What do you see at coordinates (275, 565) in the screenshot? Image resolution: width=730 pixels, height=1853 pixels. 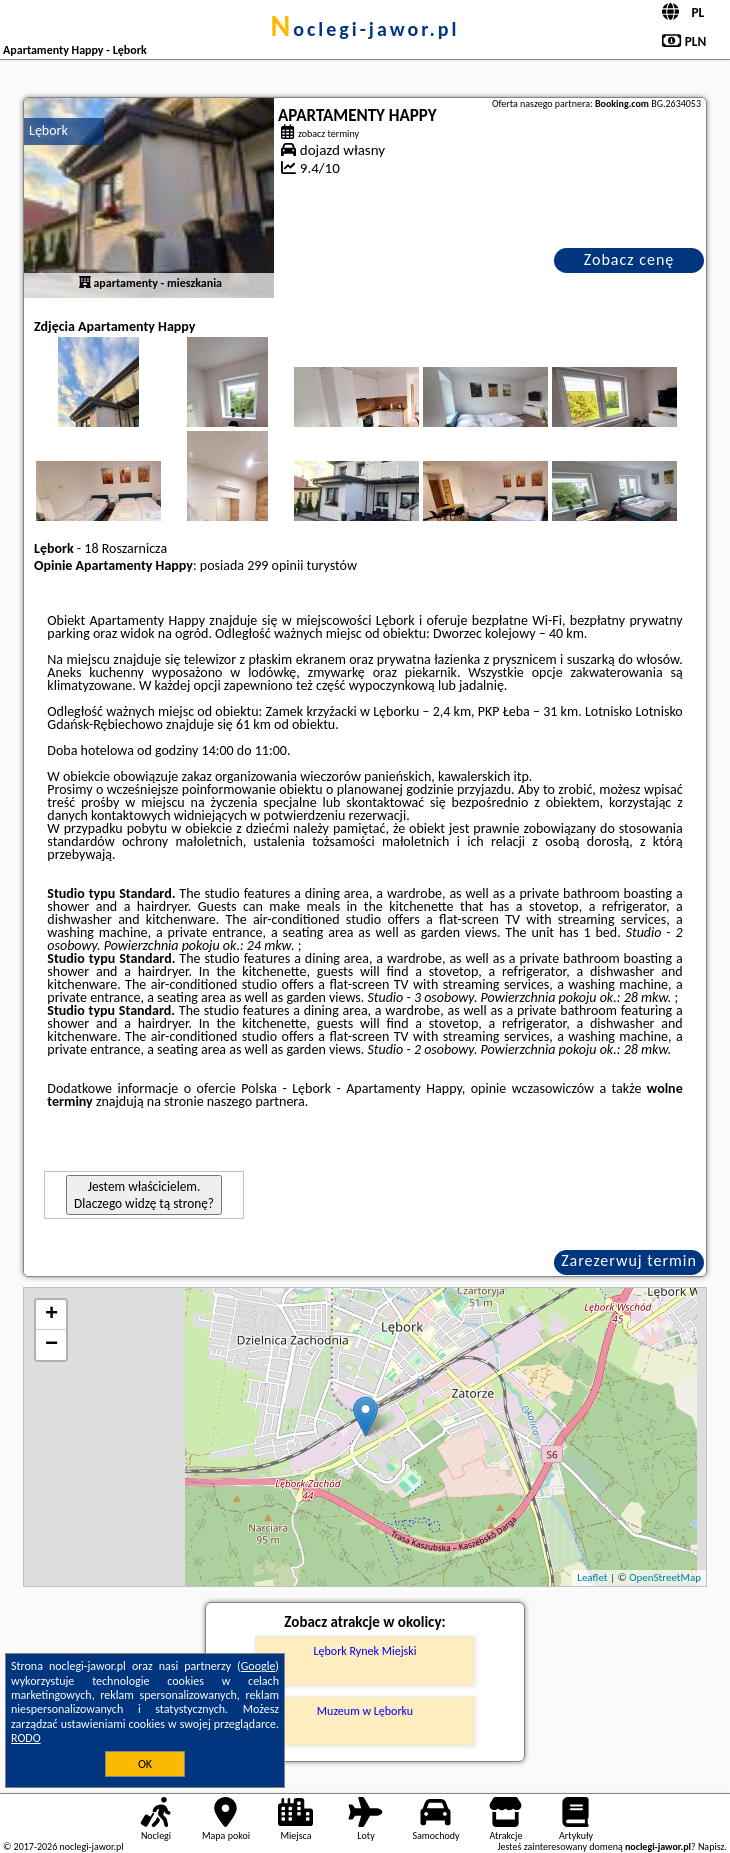 I see `299 opinii` at bounding box center [275, 565].